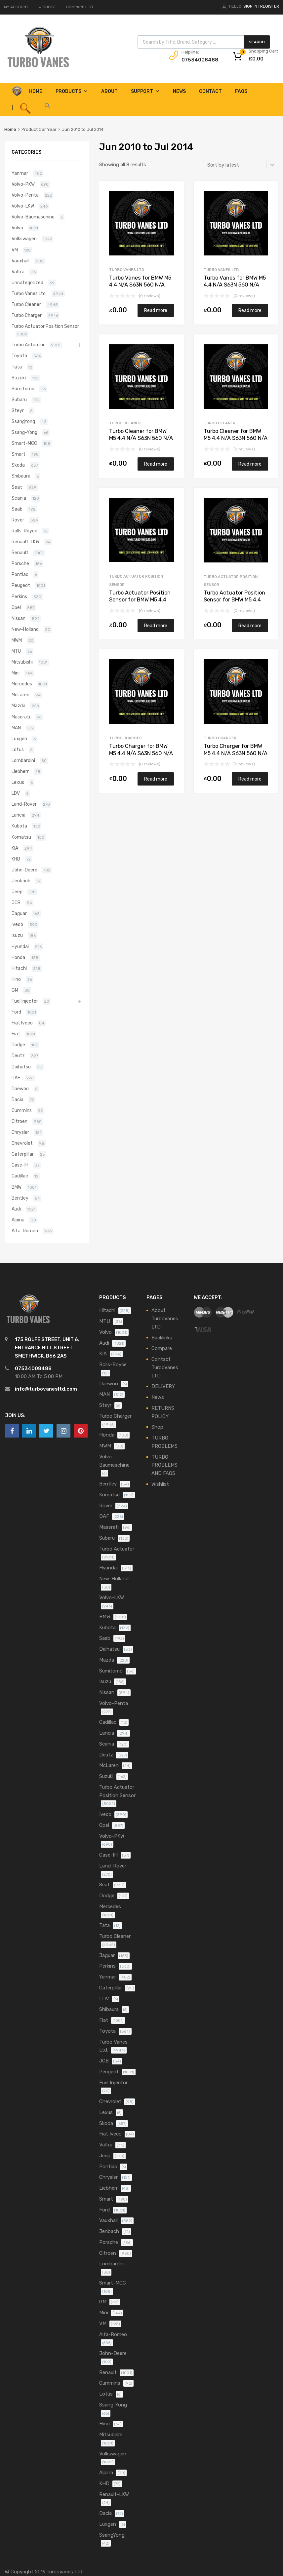 The width and height of the screenshot is (283, 2576). What do you see at coordinates (179, 91) in the screenshot?
I see `News` at bounding box center [179, 91].